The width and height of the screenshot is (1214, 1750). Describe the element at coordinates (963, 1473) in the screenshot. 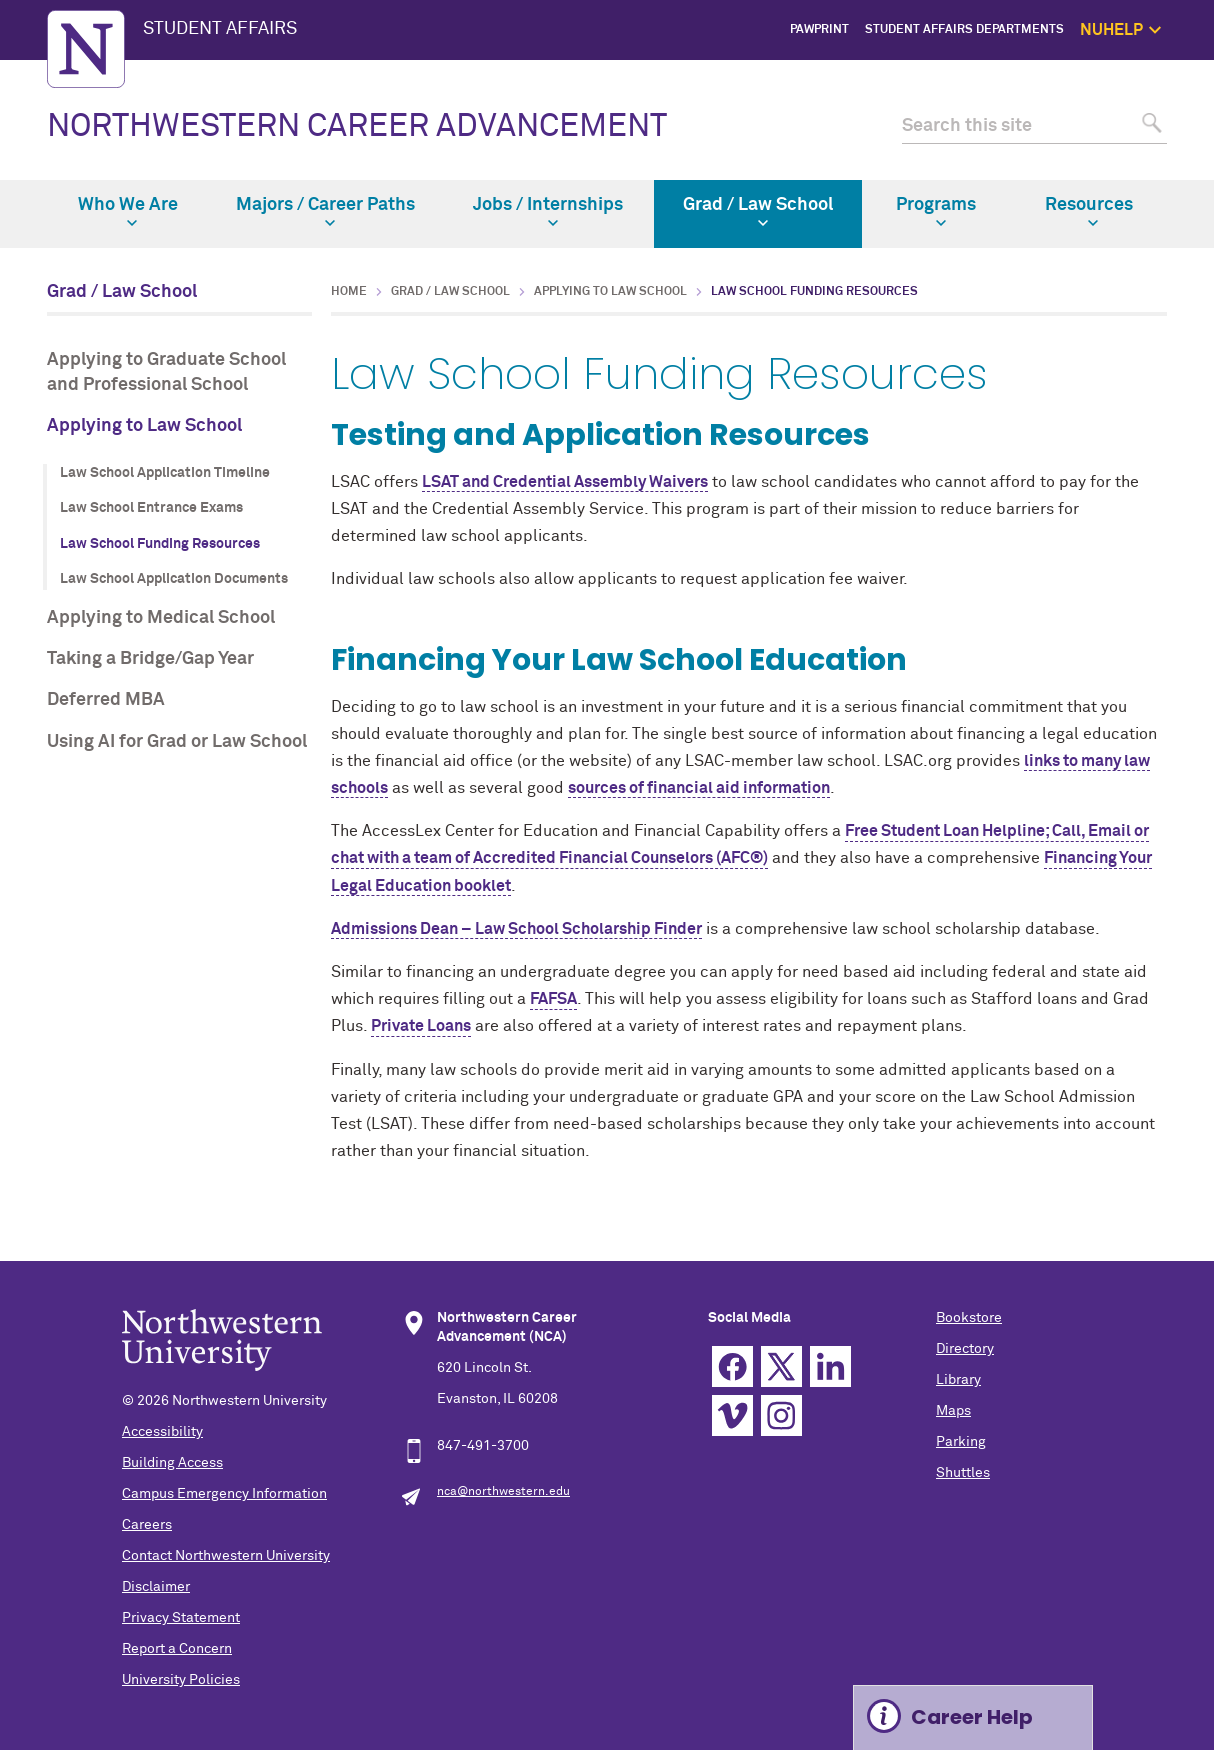

I see `Shuttles` at that location.